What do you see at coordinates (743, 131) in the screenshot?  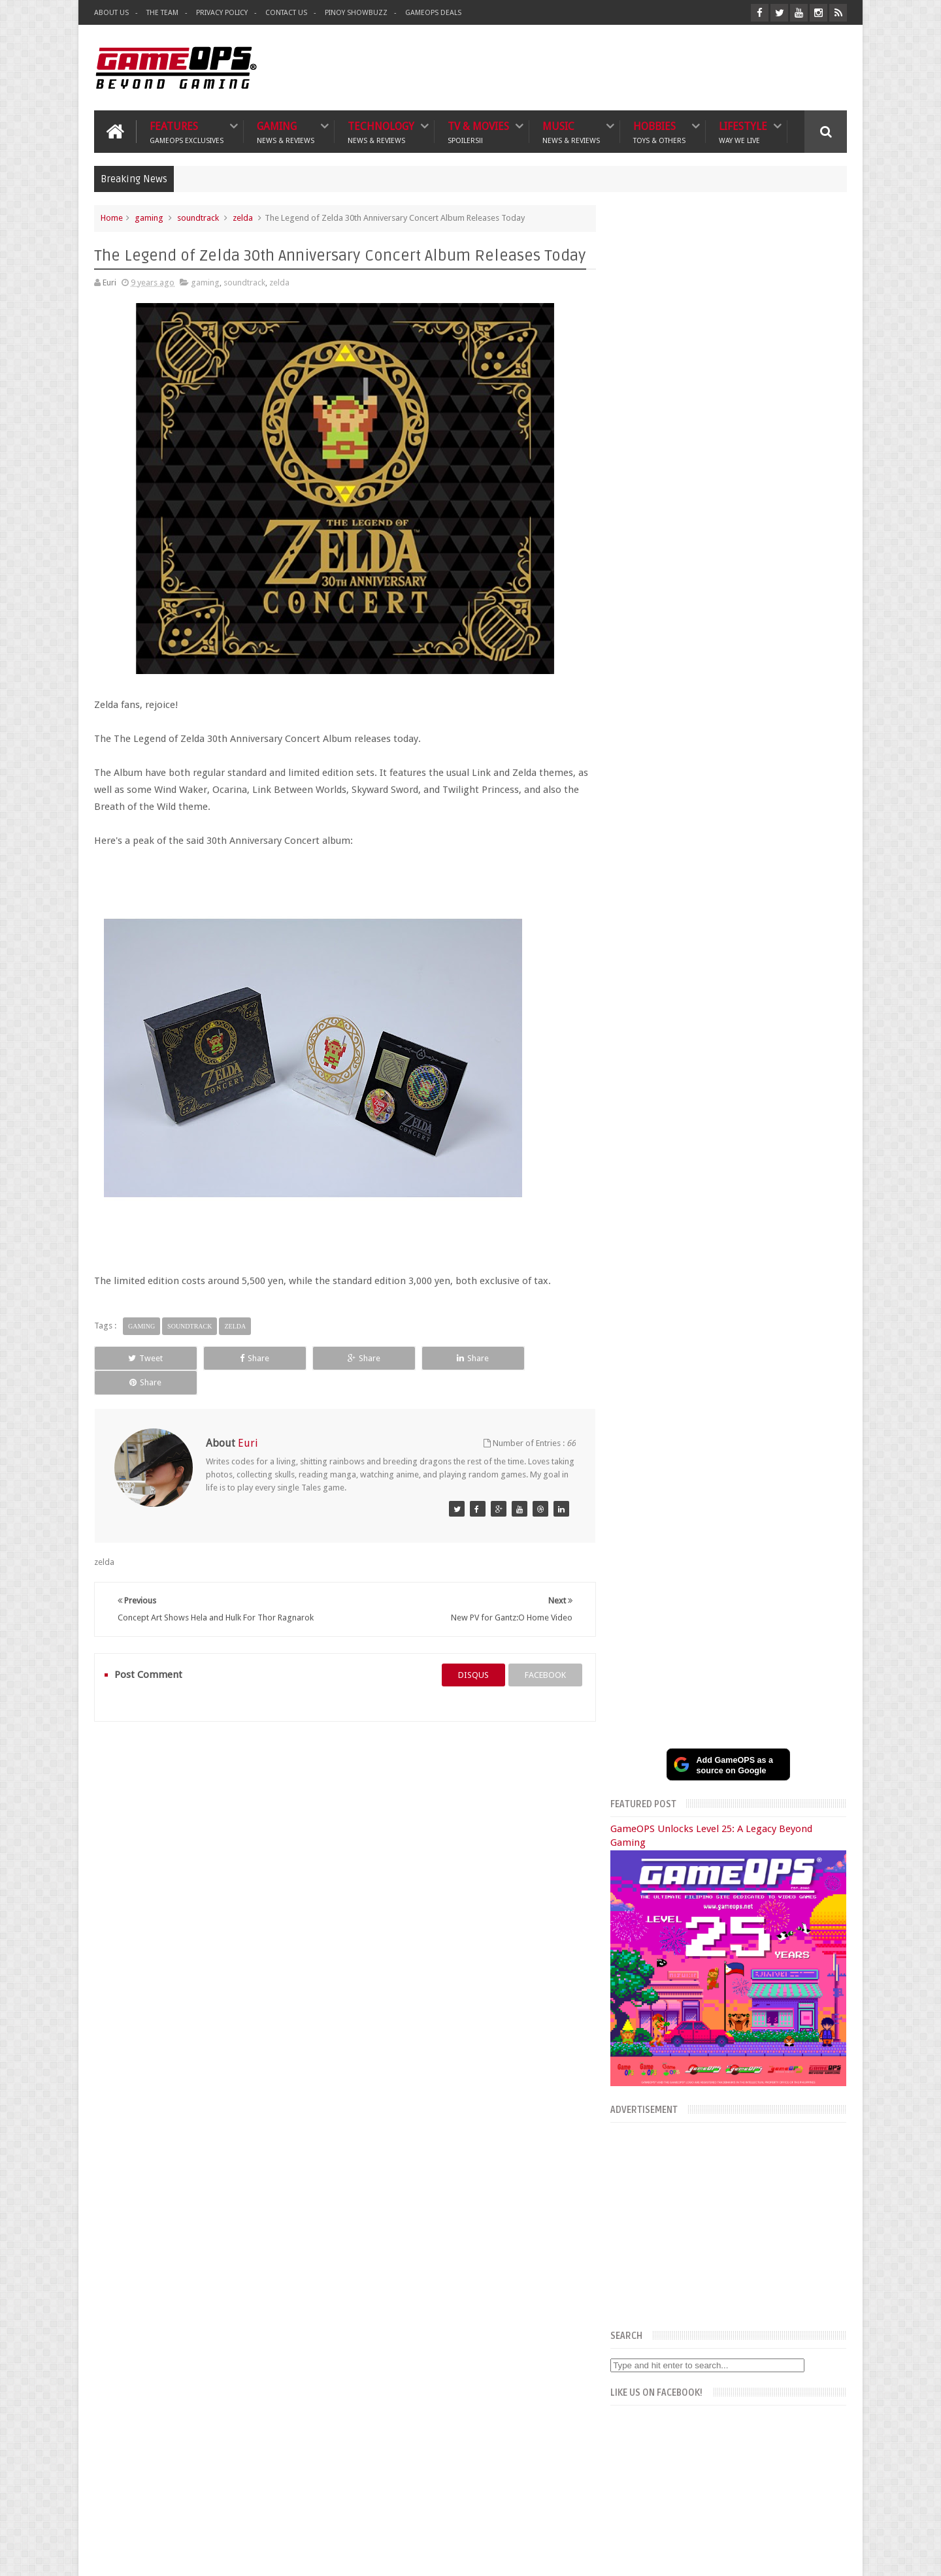 I see `Lifestyle` at bounding box center [743, 131].